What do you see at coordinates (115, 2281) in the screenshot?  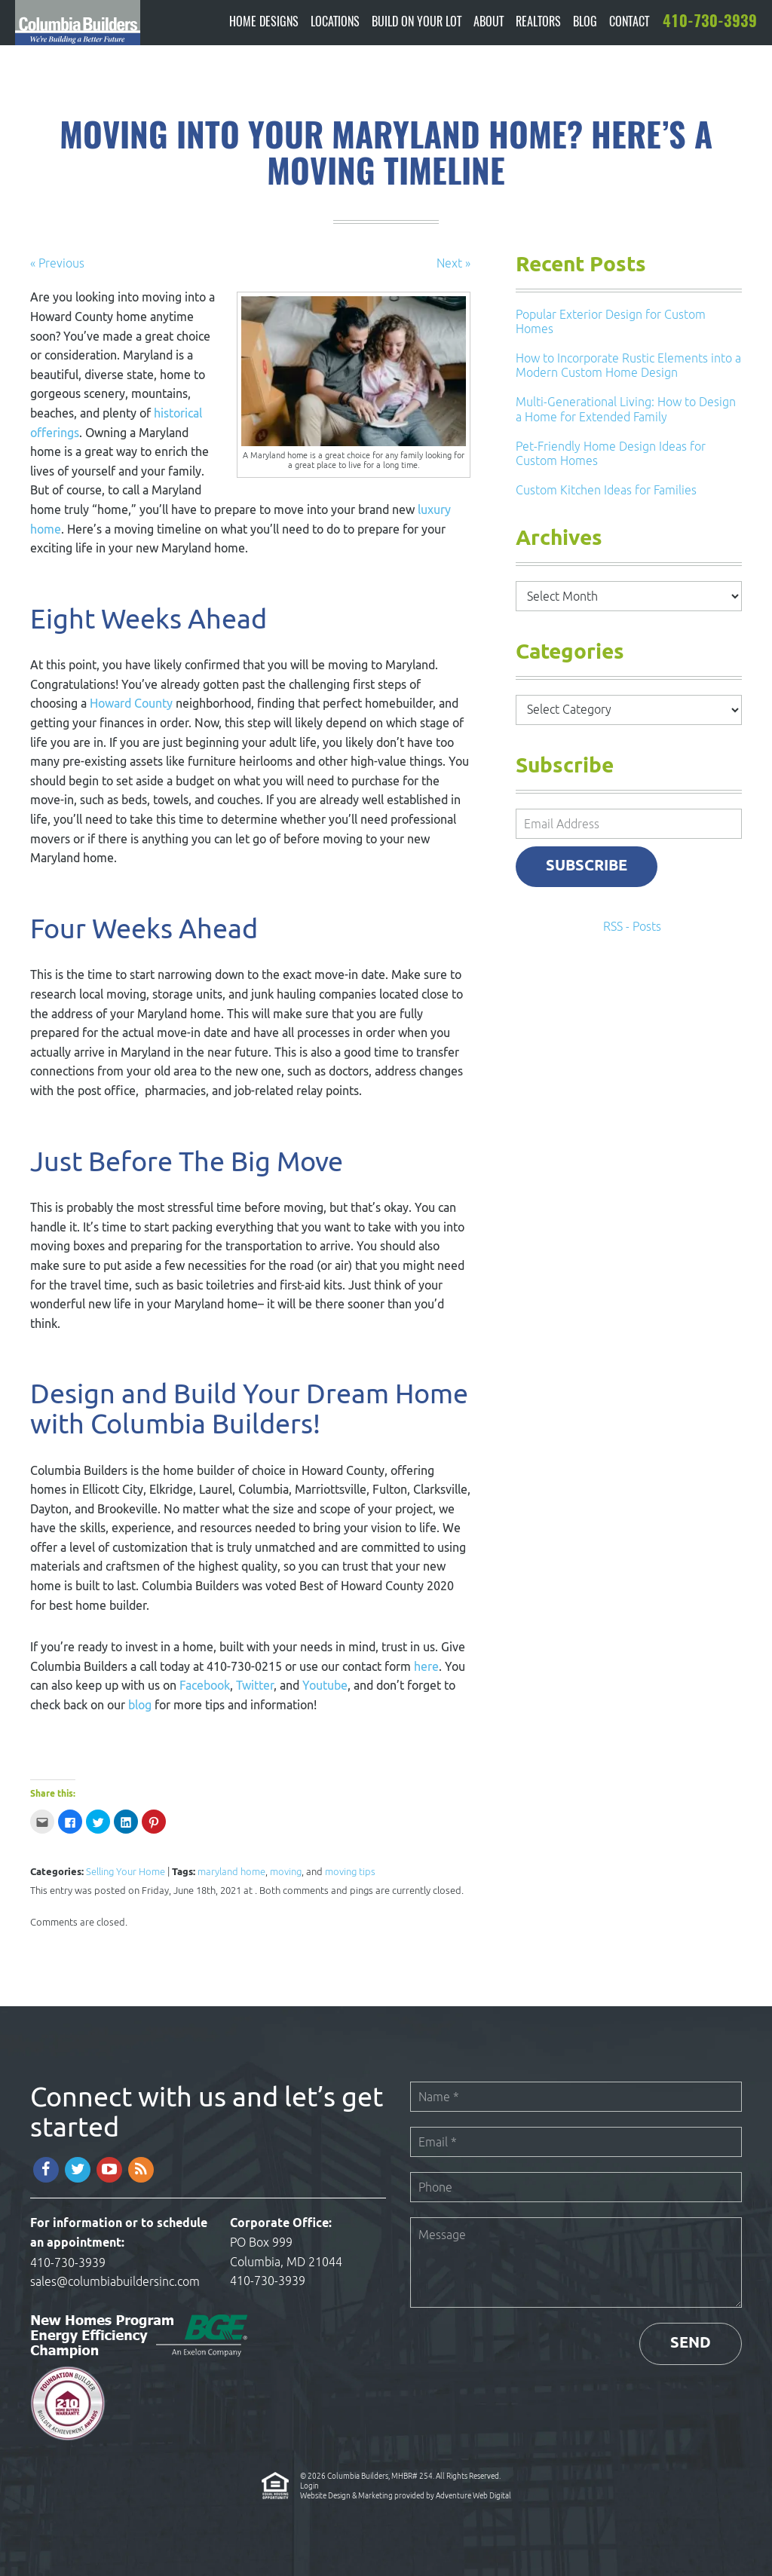 I see `sales@columbiabuildersinc.com` at bounding box center [115, 2281].